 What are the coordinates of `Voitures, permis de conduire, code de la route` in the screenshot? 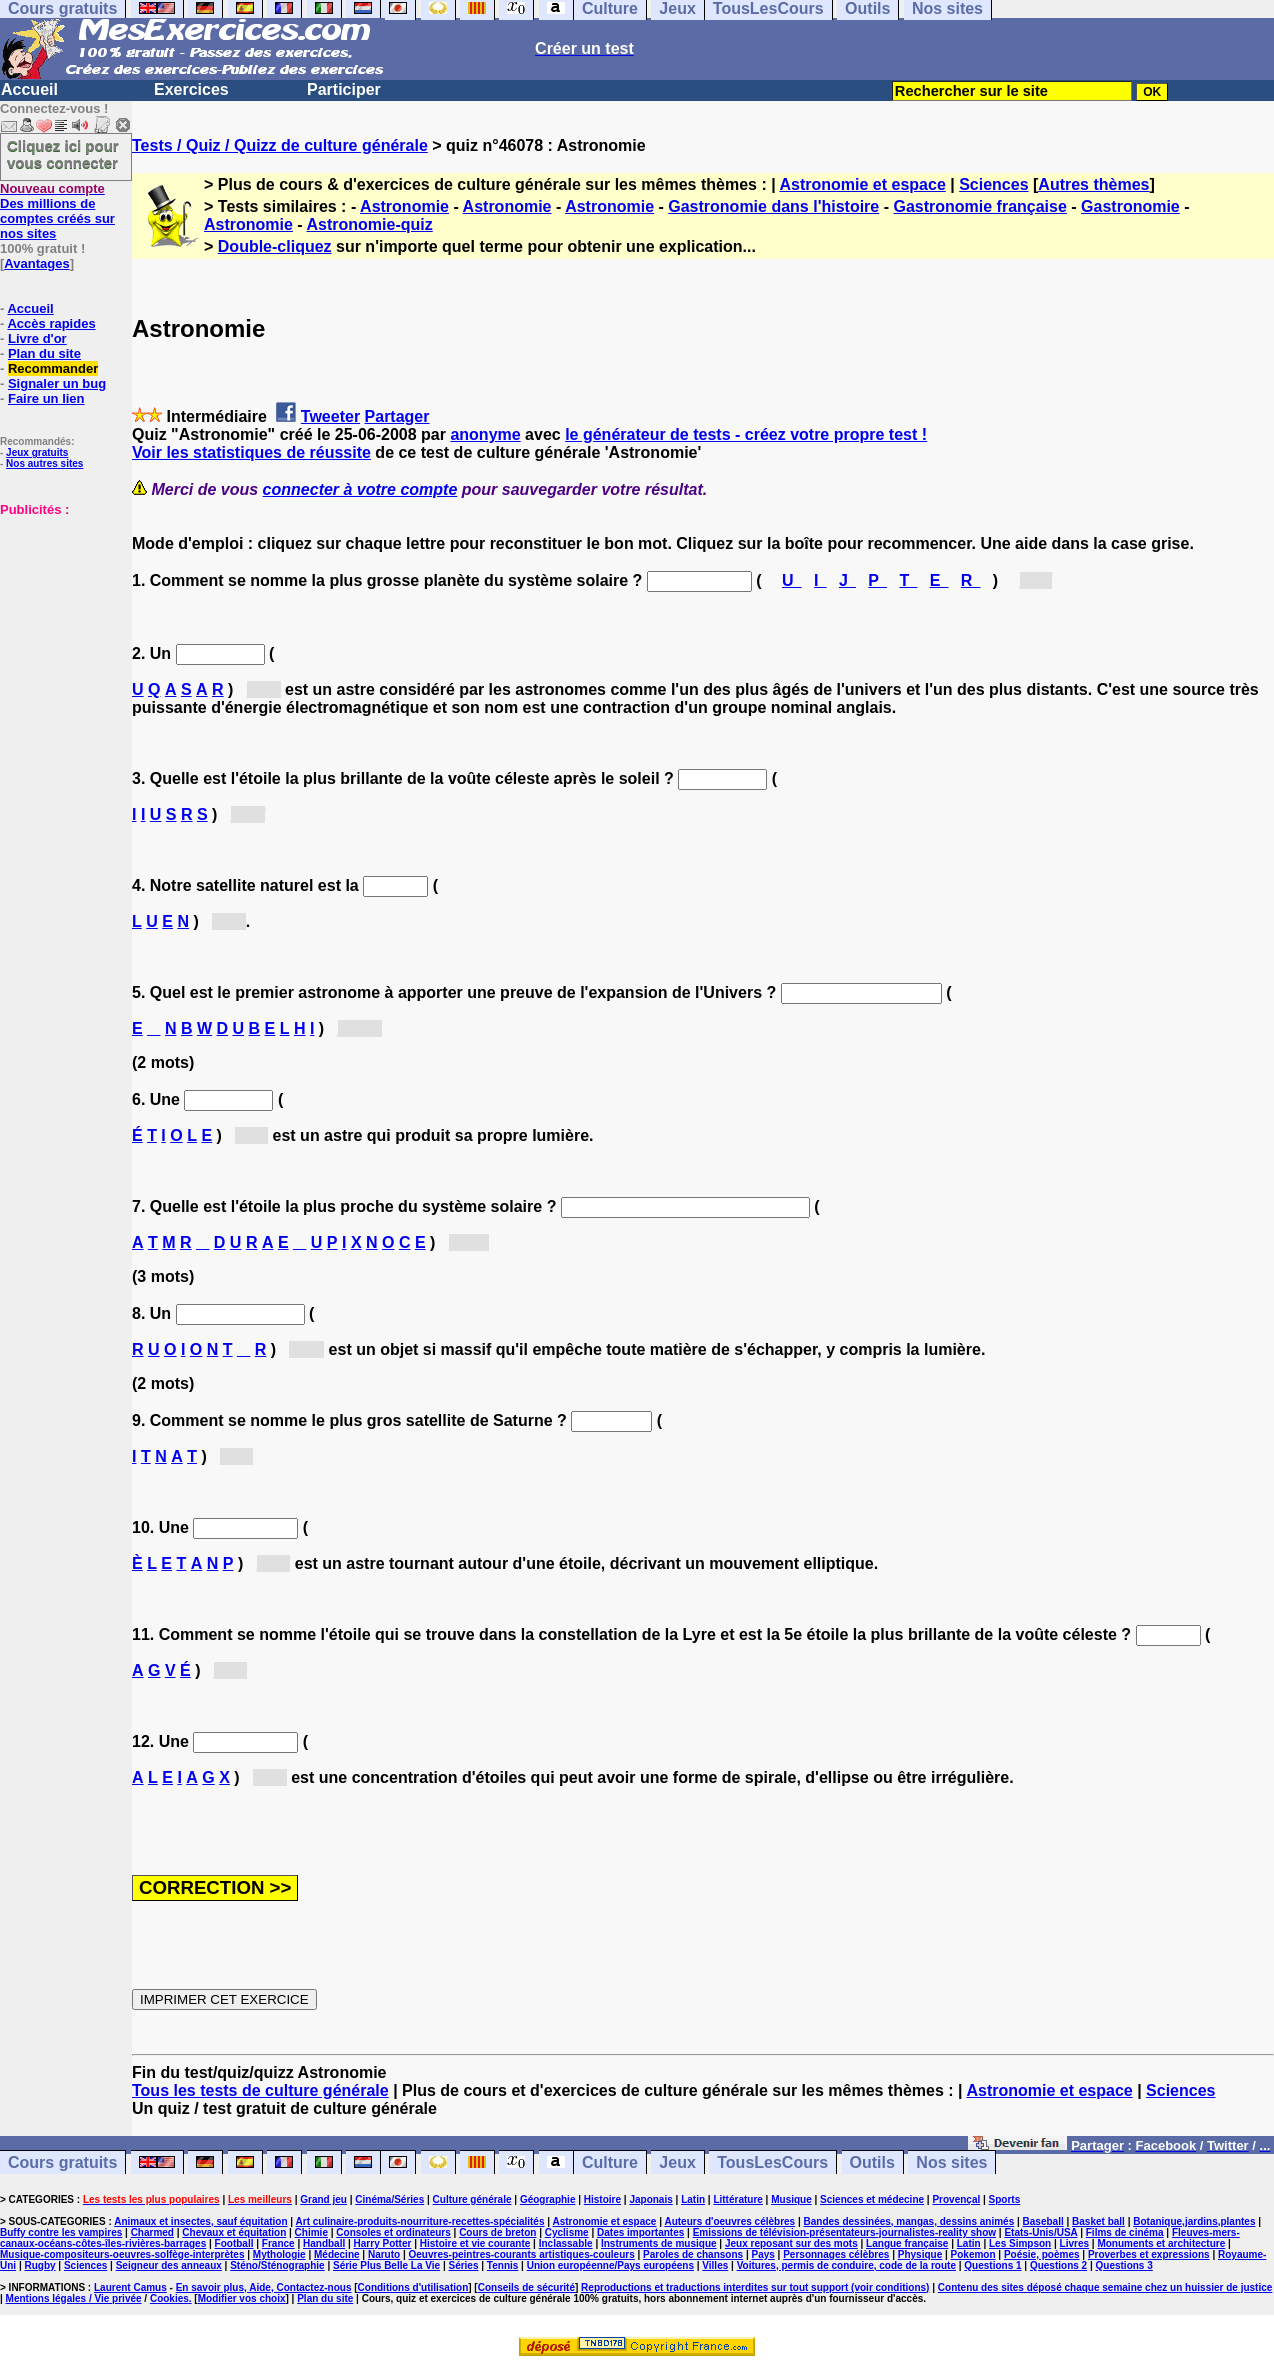 It's located at (846, 2265).